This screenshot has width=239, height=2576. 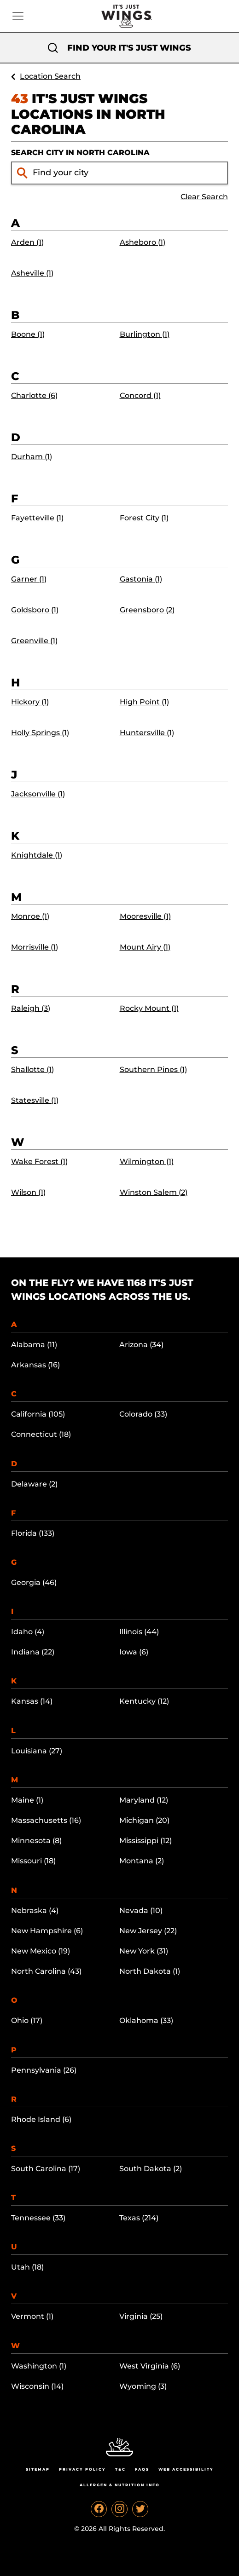 I want to click on Texas (214), so click(x=138, y=2217).